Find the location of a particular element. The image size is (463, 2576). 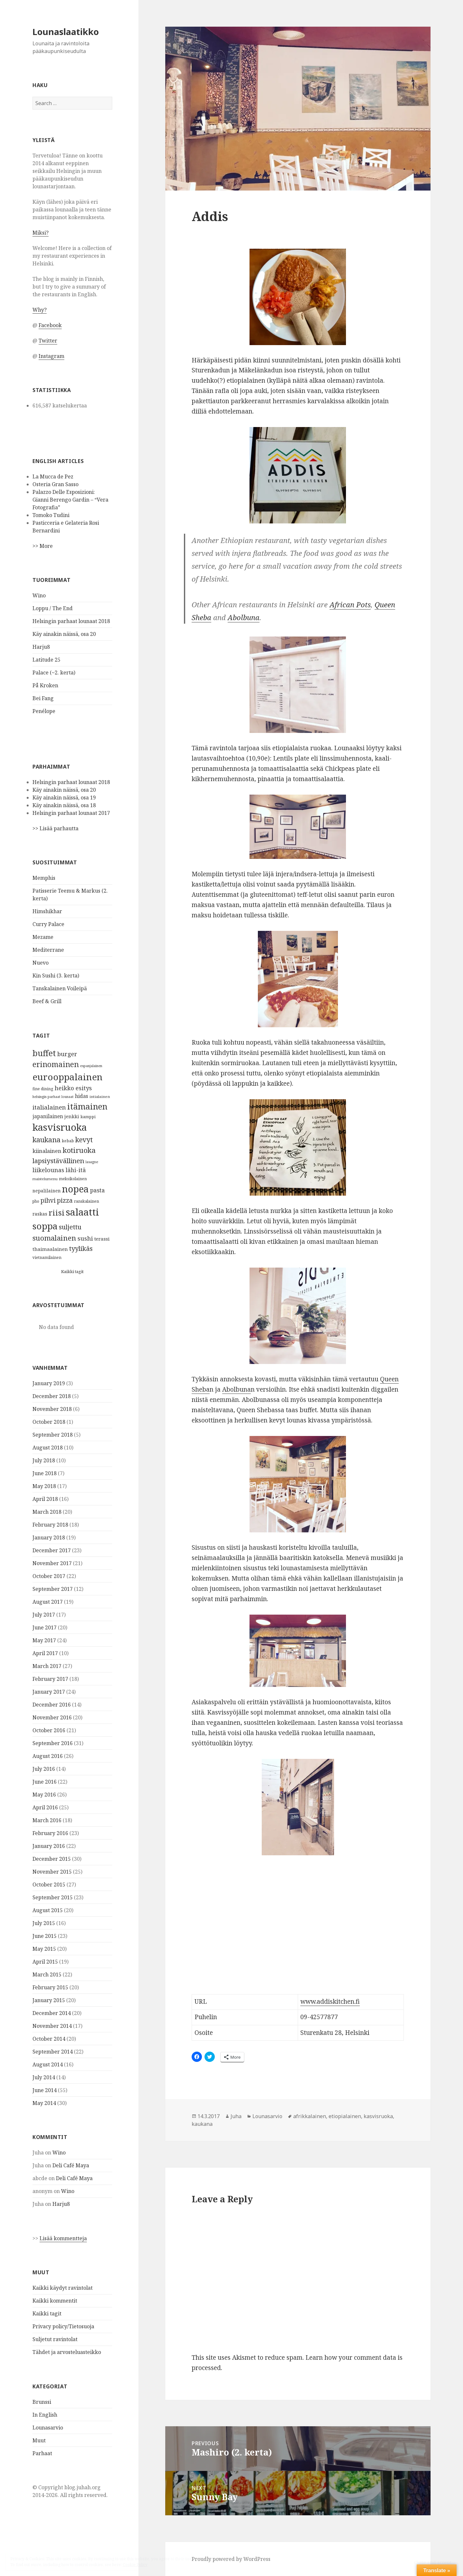

Osteria Gran Sasso is located at coordinates (55, 484).